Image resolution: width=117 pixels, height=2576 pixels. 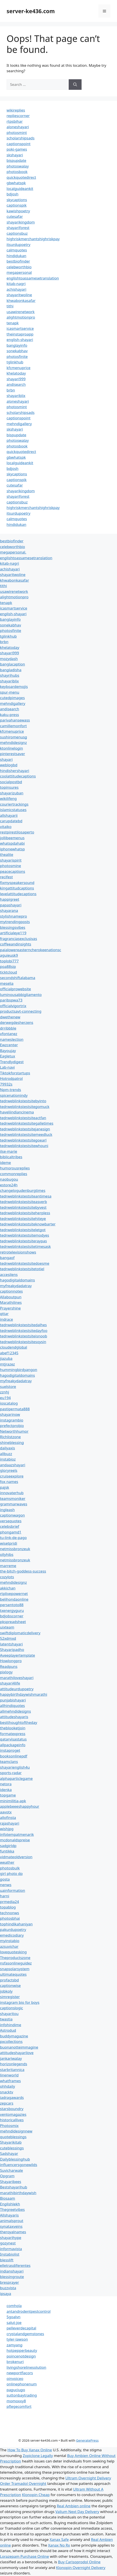 What do you see at coordinates (73, 2505) in the screenshot?
I see `Real Ambien online` at bounding box center [73, 2505].